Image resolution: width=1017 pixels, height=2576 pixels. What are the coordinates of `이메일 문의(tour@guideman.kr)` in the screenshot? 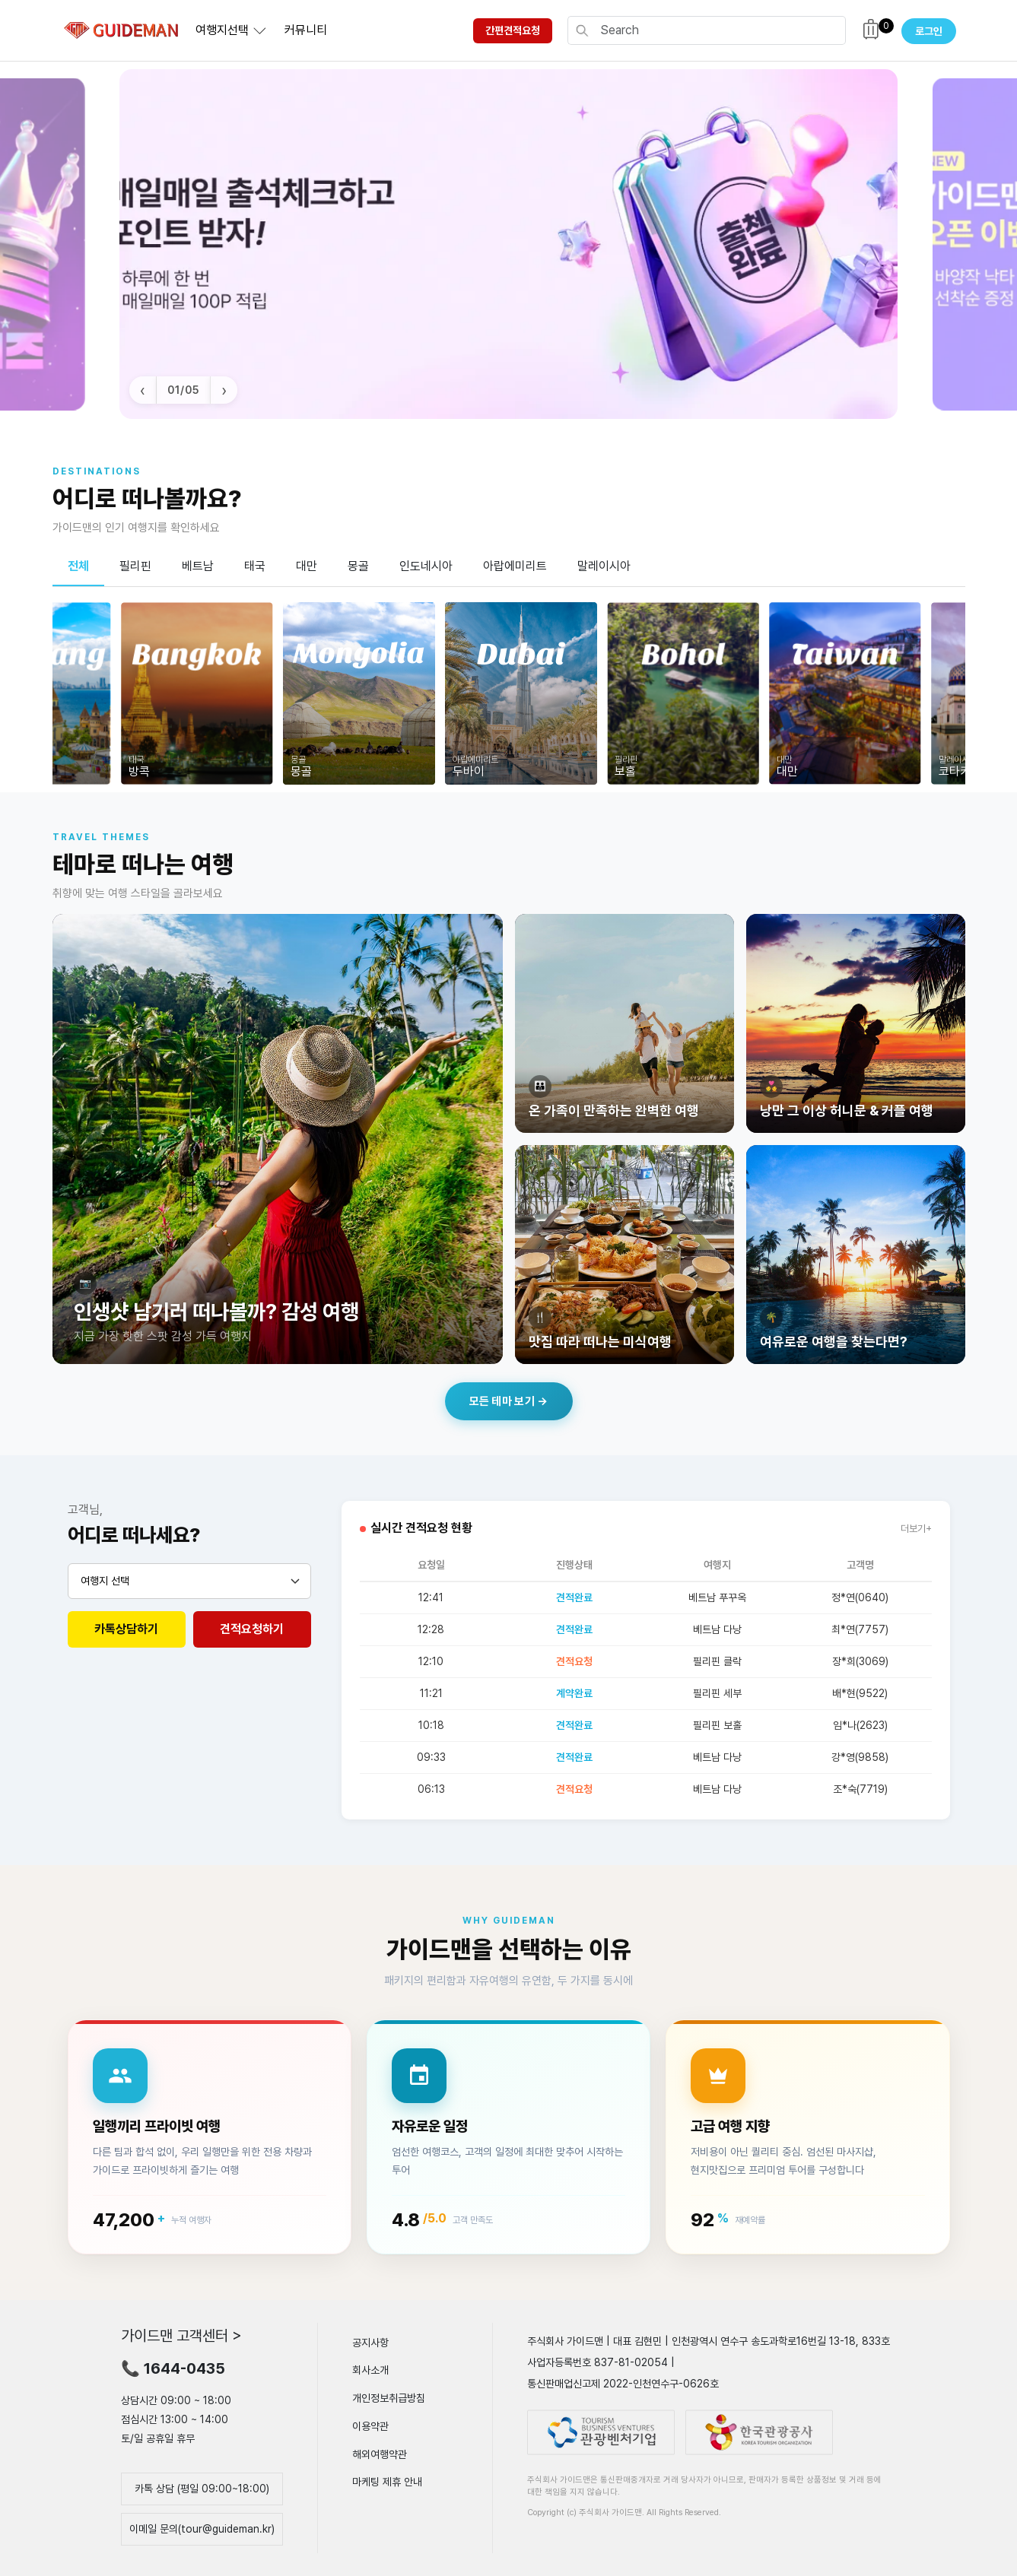 It's located at (202, 2529).